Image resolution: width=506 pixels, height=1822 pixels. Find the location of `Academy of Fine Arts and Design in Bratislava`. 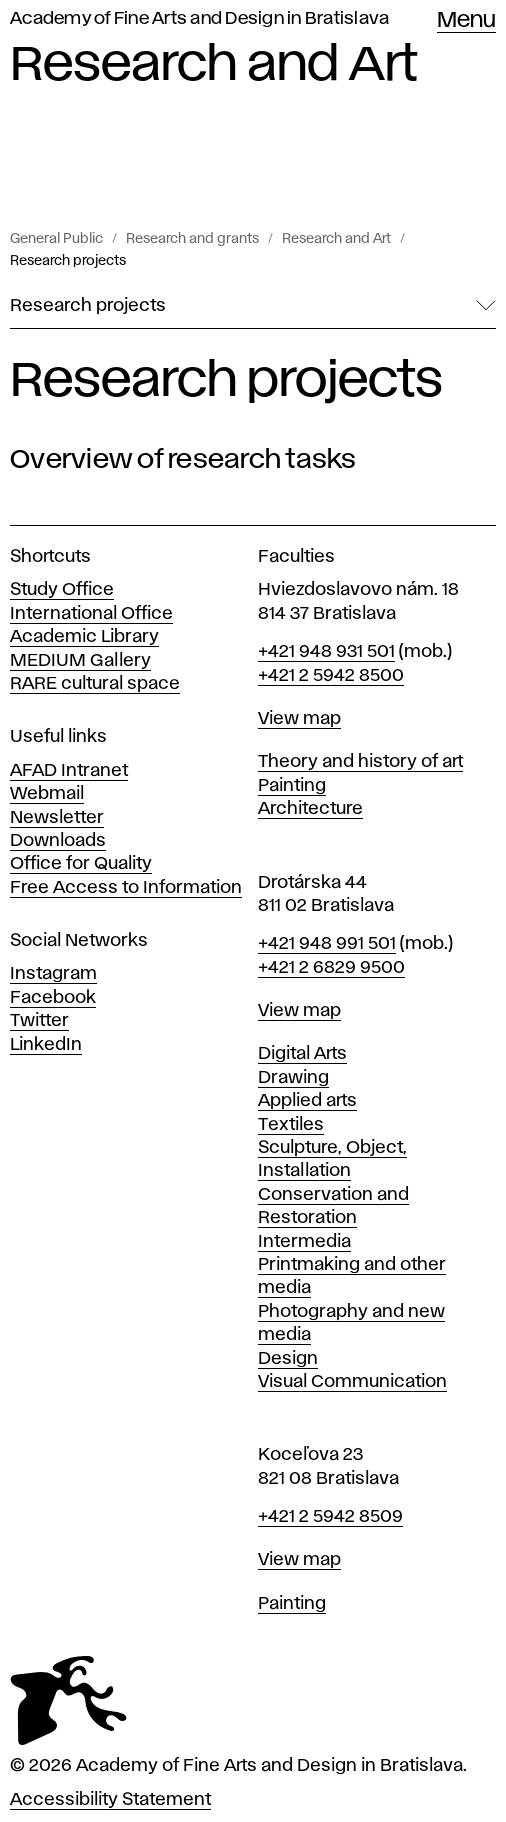

Academy of Fine Arts and Design in Bratislava is located at coordinates (199, 19).